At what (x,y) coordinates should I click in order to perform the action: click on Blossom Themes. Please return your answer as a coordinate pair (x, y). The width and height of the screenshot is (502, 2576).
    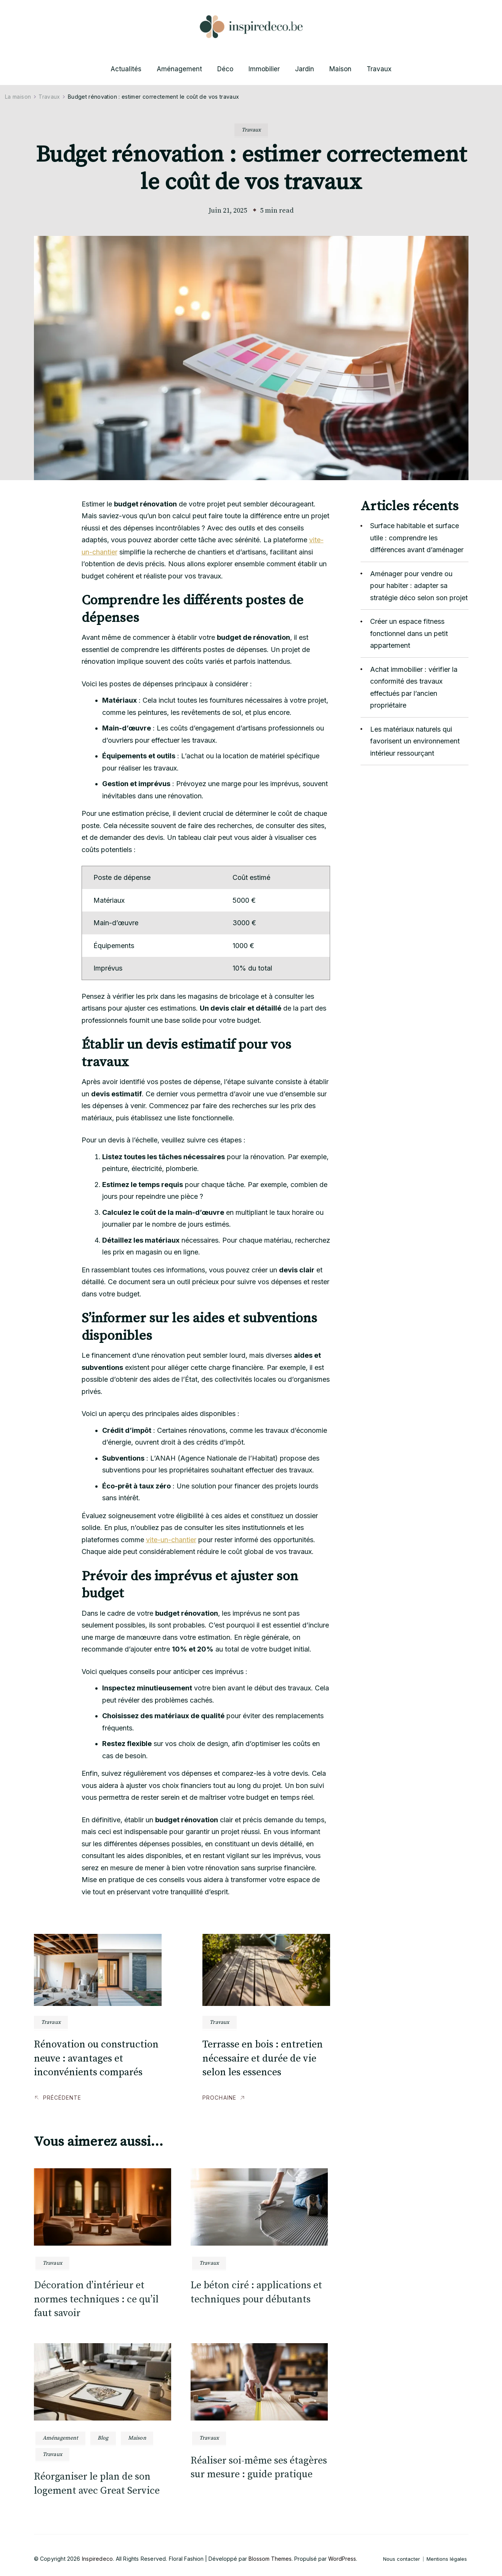
    Looking at the image, I should click on (270, 2558).